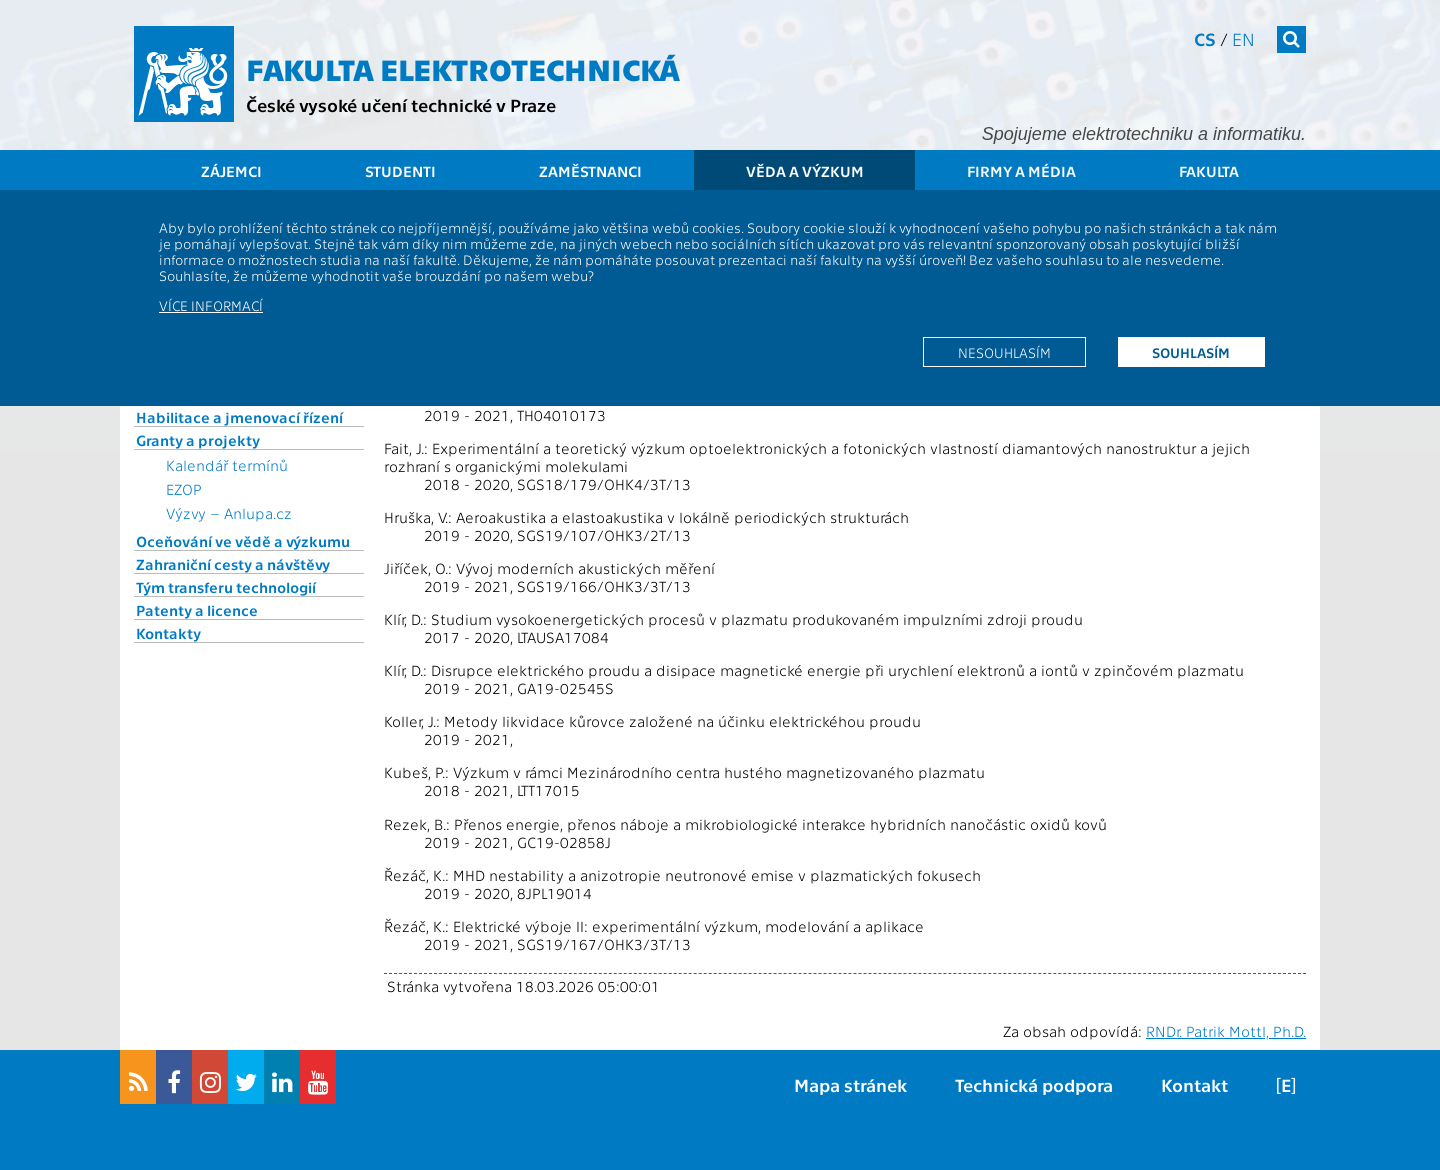 The image size is (1440, 1170). Describe the element at coordinates (1021, 171) in the screenshot. I see `Firmy a média` at that location.